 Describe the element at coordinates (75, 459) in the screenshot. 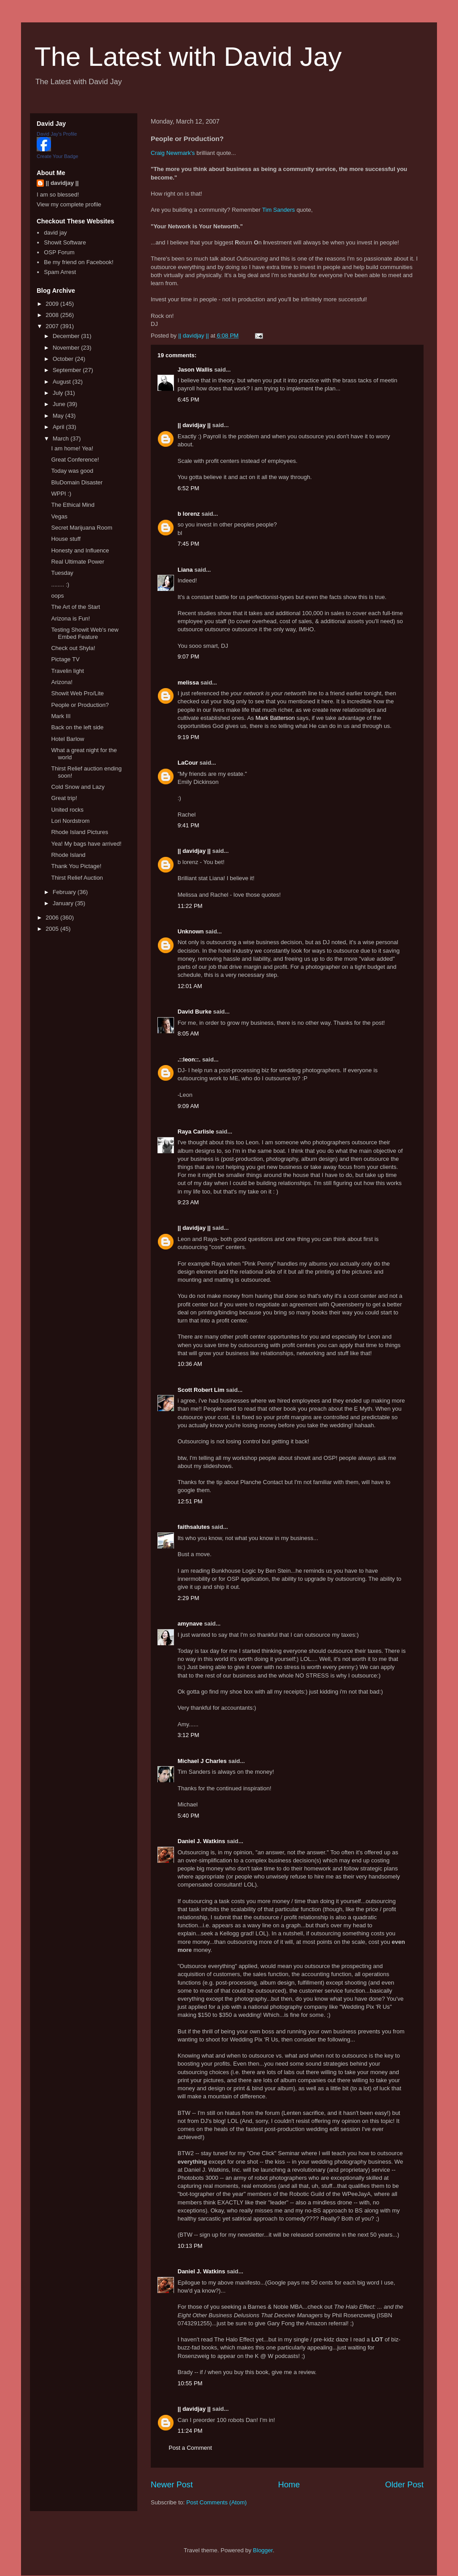

I see `Great Conference!` at that location.